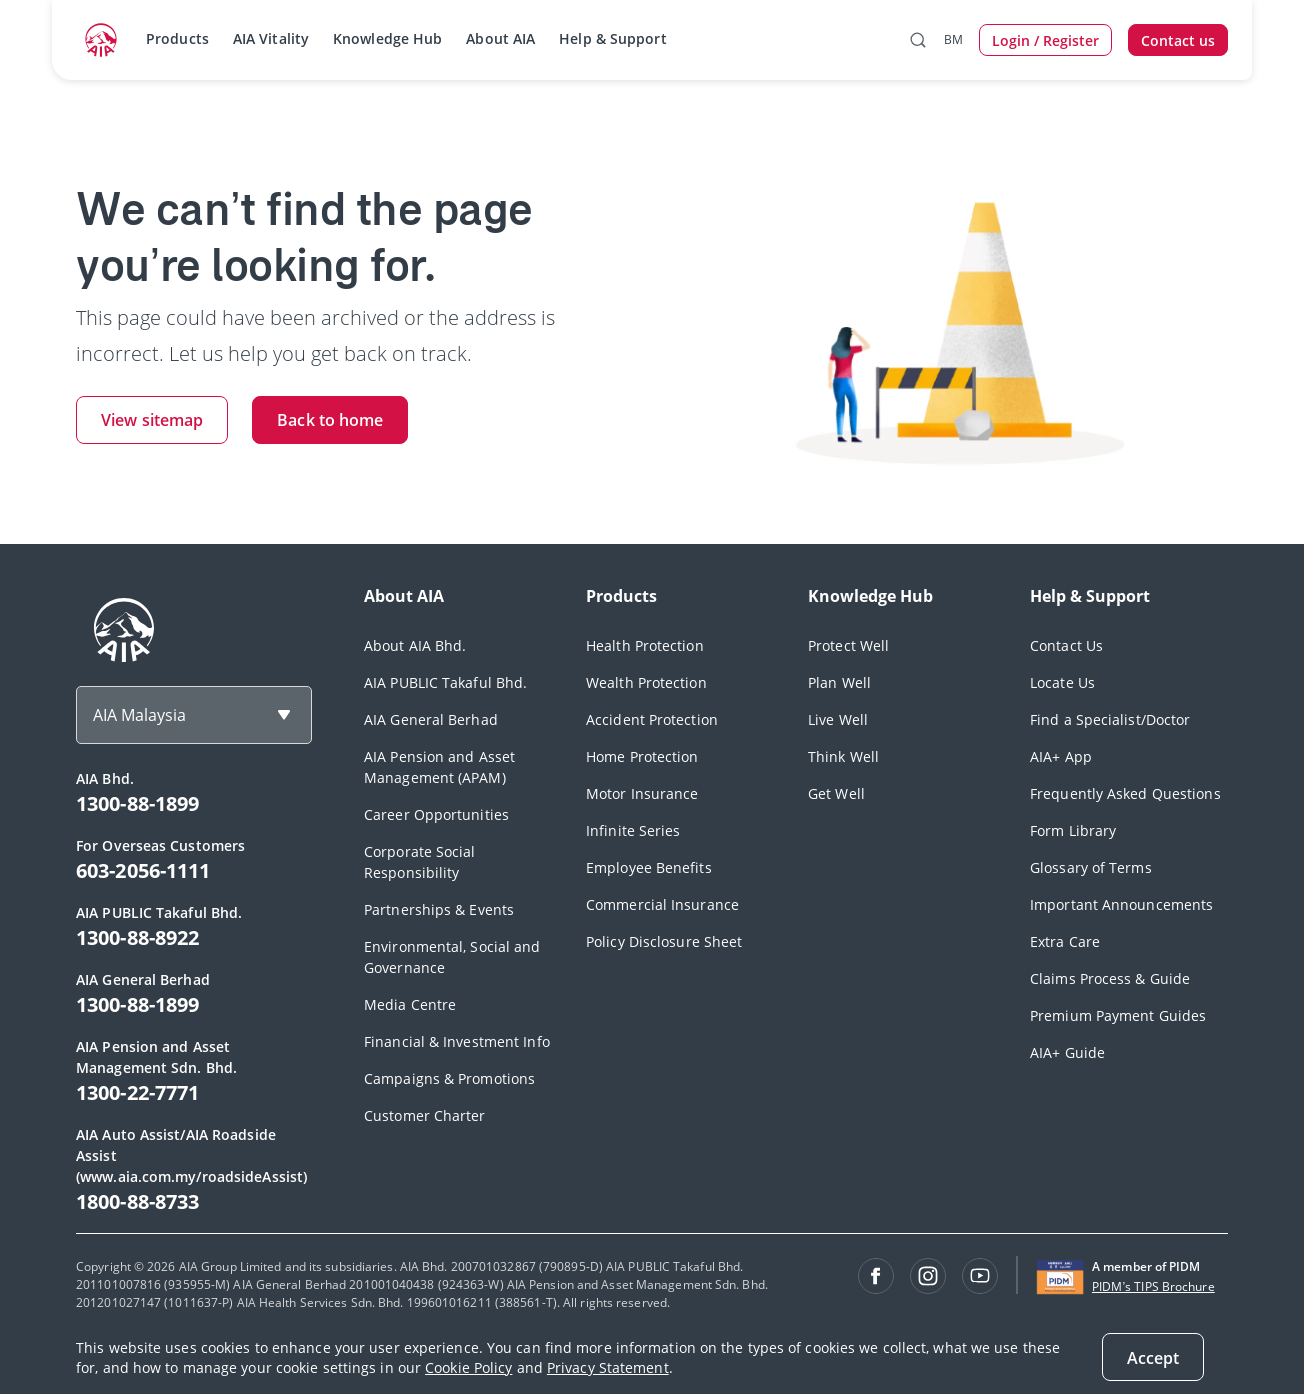  Describe the element at coordinates (431, 719) in the screenshot. I see `AIA General Berhad [footerLink]` at that location.